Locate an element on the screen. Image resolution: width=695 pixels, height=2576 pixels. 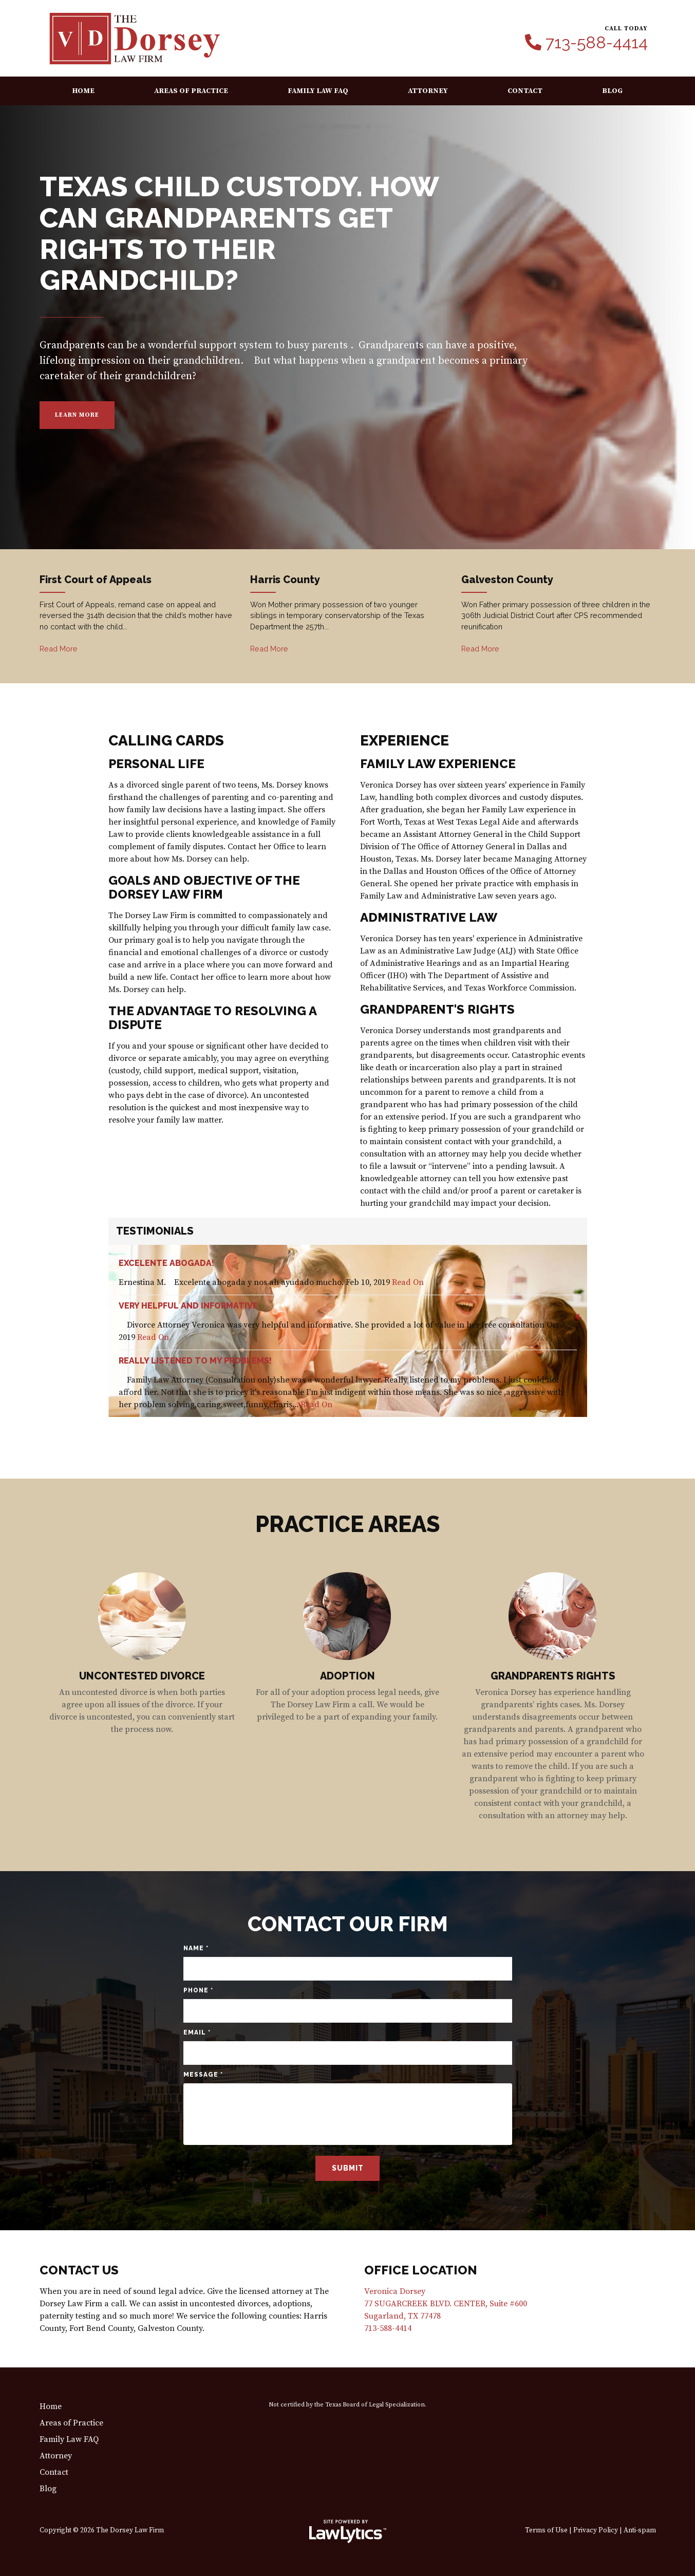
Email is located at coordinates (197, 2032).